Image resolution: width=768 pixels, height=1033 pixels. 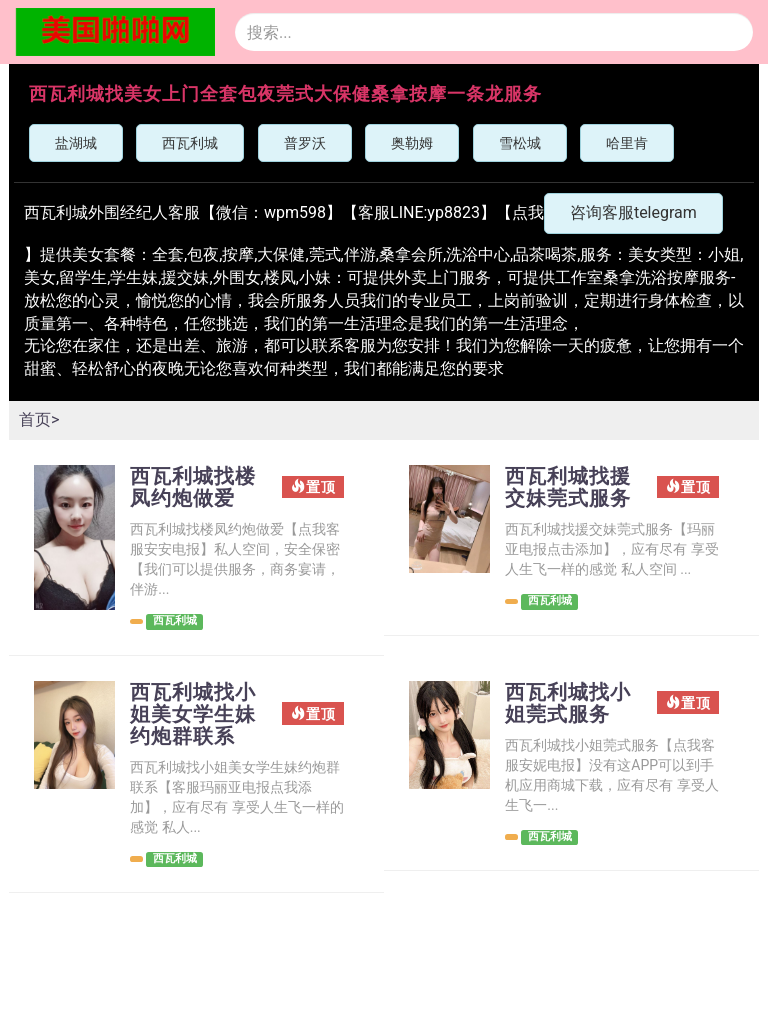 What do you see at coordinates (190, 143) in the screenshot?
I see `西瓦利城` at bounding box center [190, 143].